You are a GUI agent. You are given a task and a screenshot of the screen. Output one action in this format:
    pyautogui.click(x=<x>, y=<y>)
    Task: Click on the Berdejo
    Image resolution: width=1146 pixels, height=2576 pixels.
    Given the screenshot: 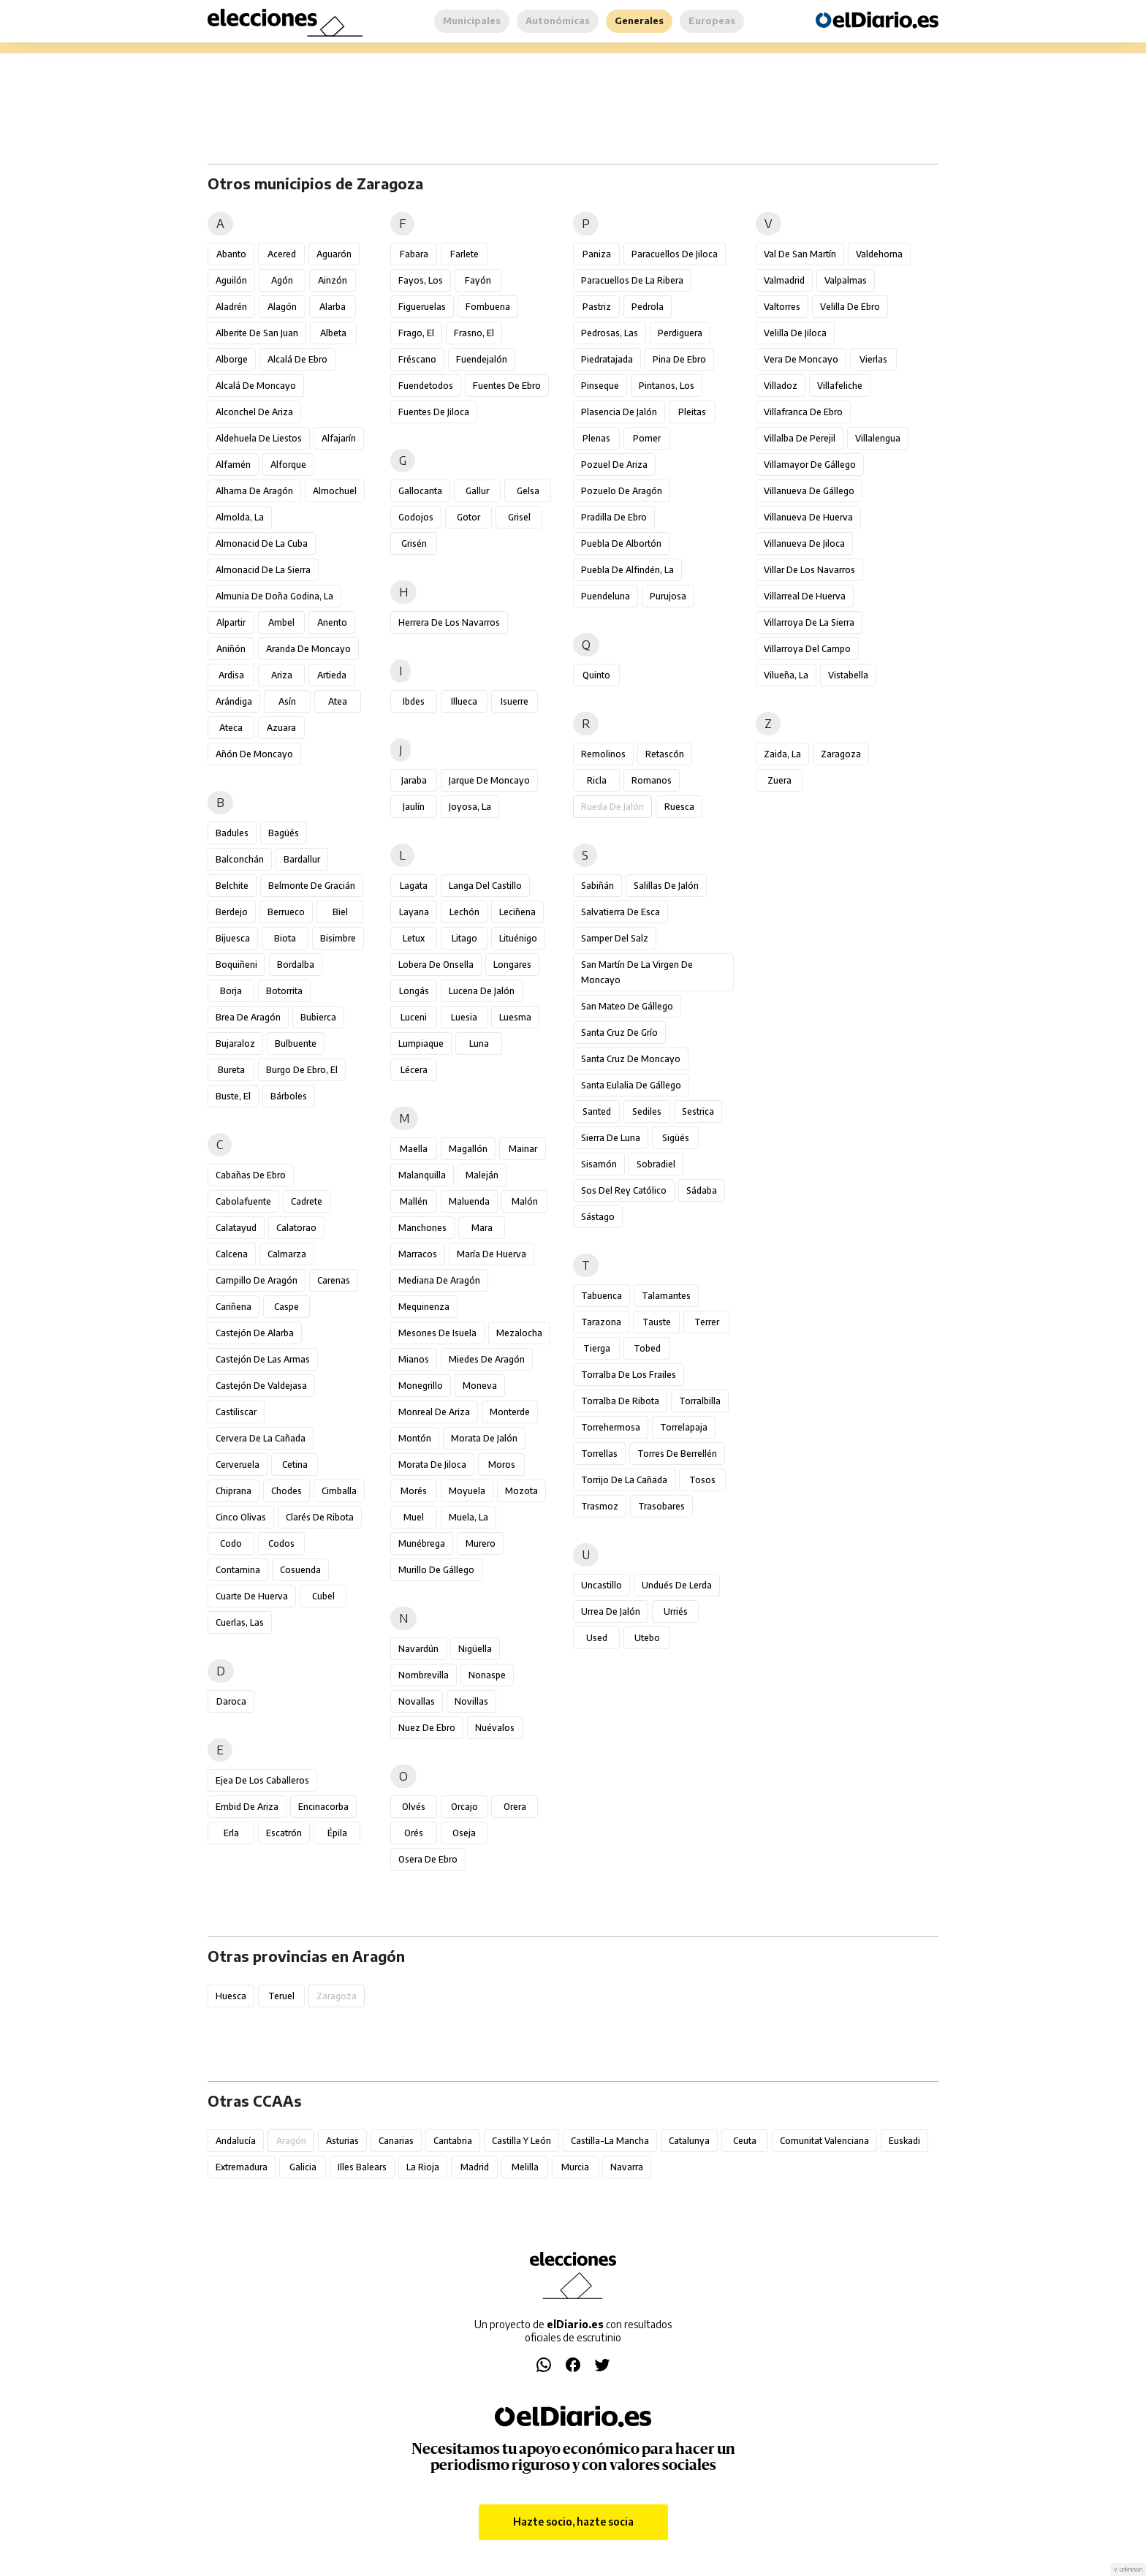 What is the action you would take?
    pyautogui.click(x=232, y=911)
    